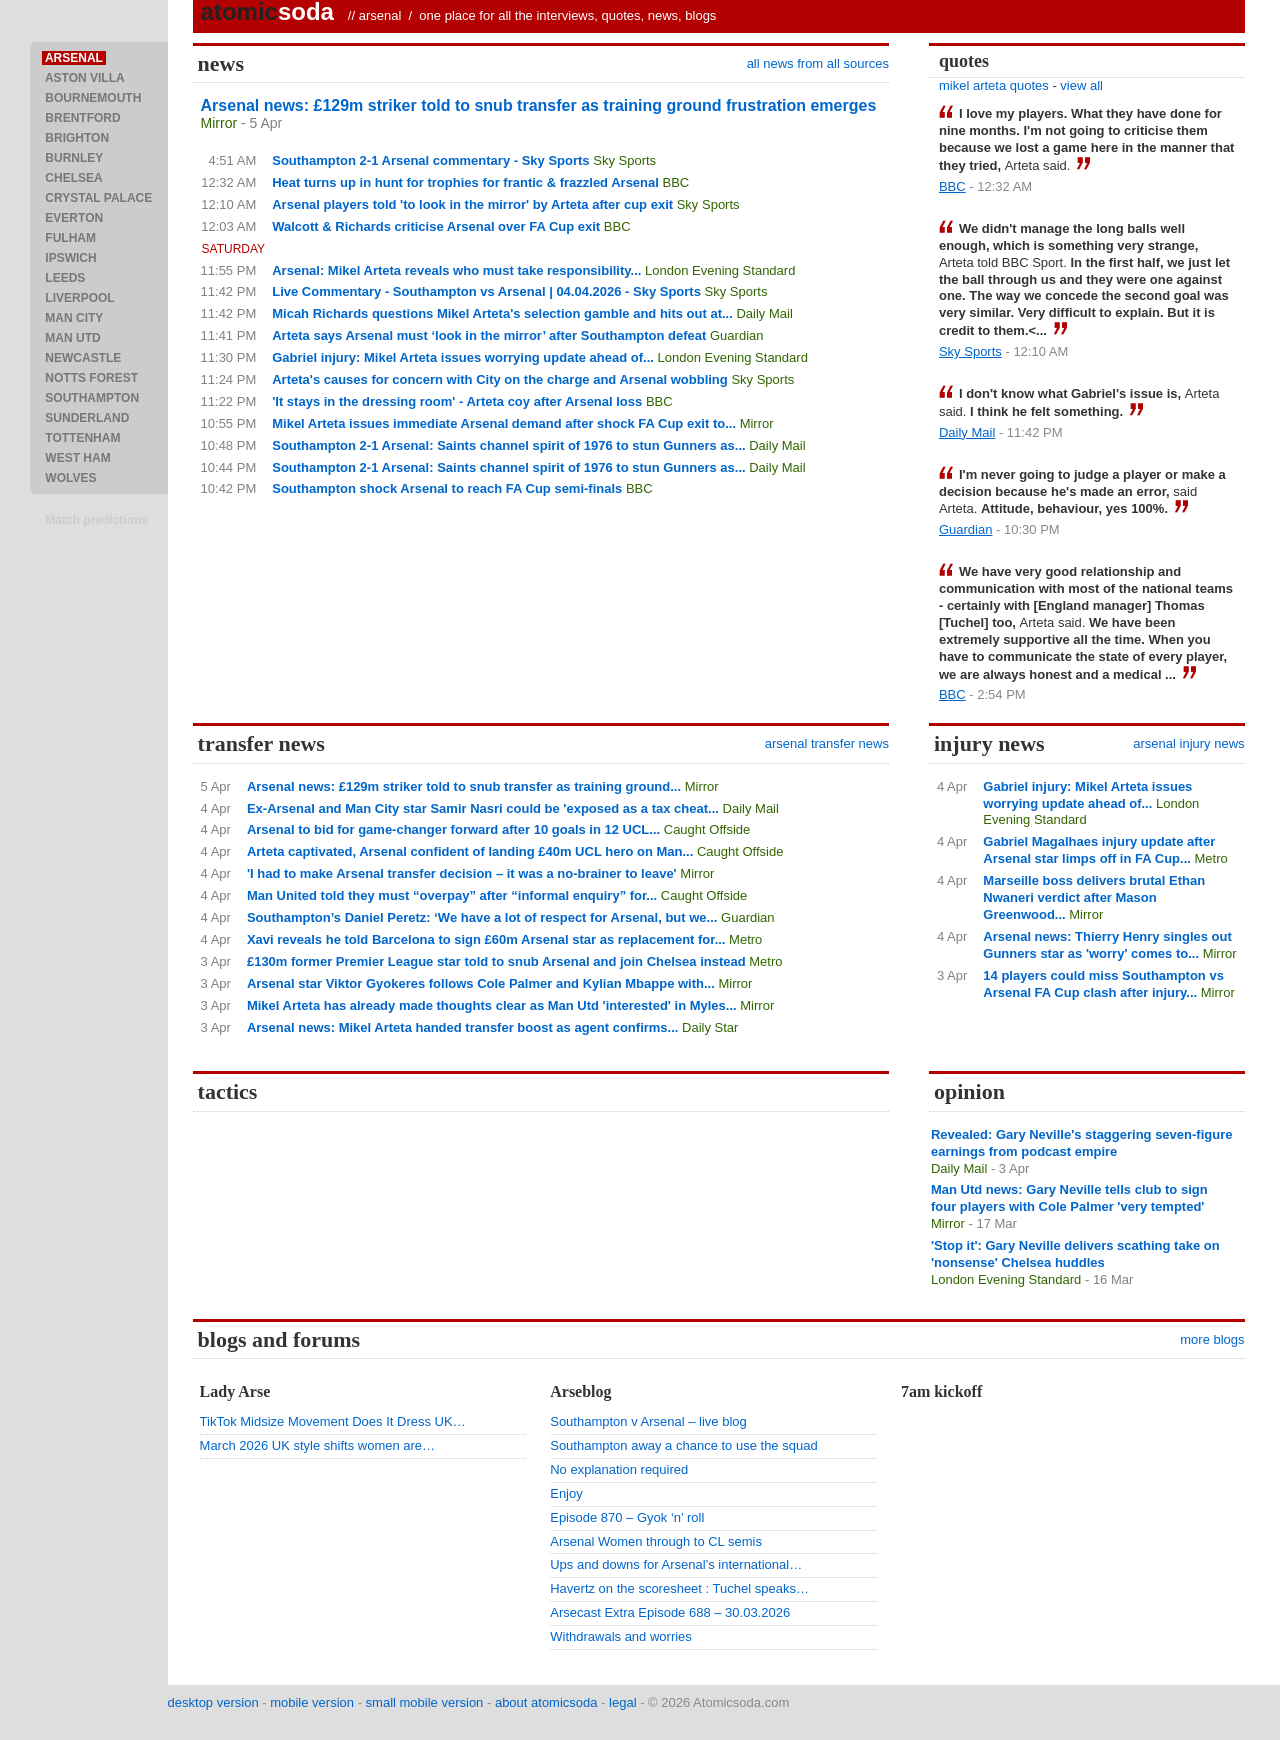  Describe the element at coordinates (502, 313) in the screenshot. I see `Micah Richards questions Mikel Arteta's selection gamble and hits out at...` at that location.